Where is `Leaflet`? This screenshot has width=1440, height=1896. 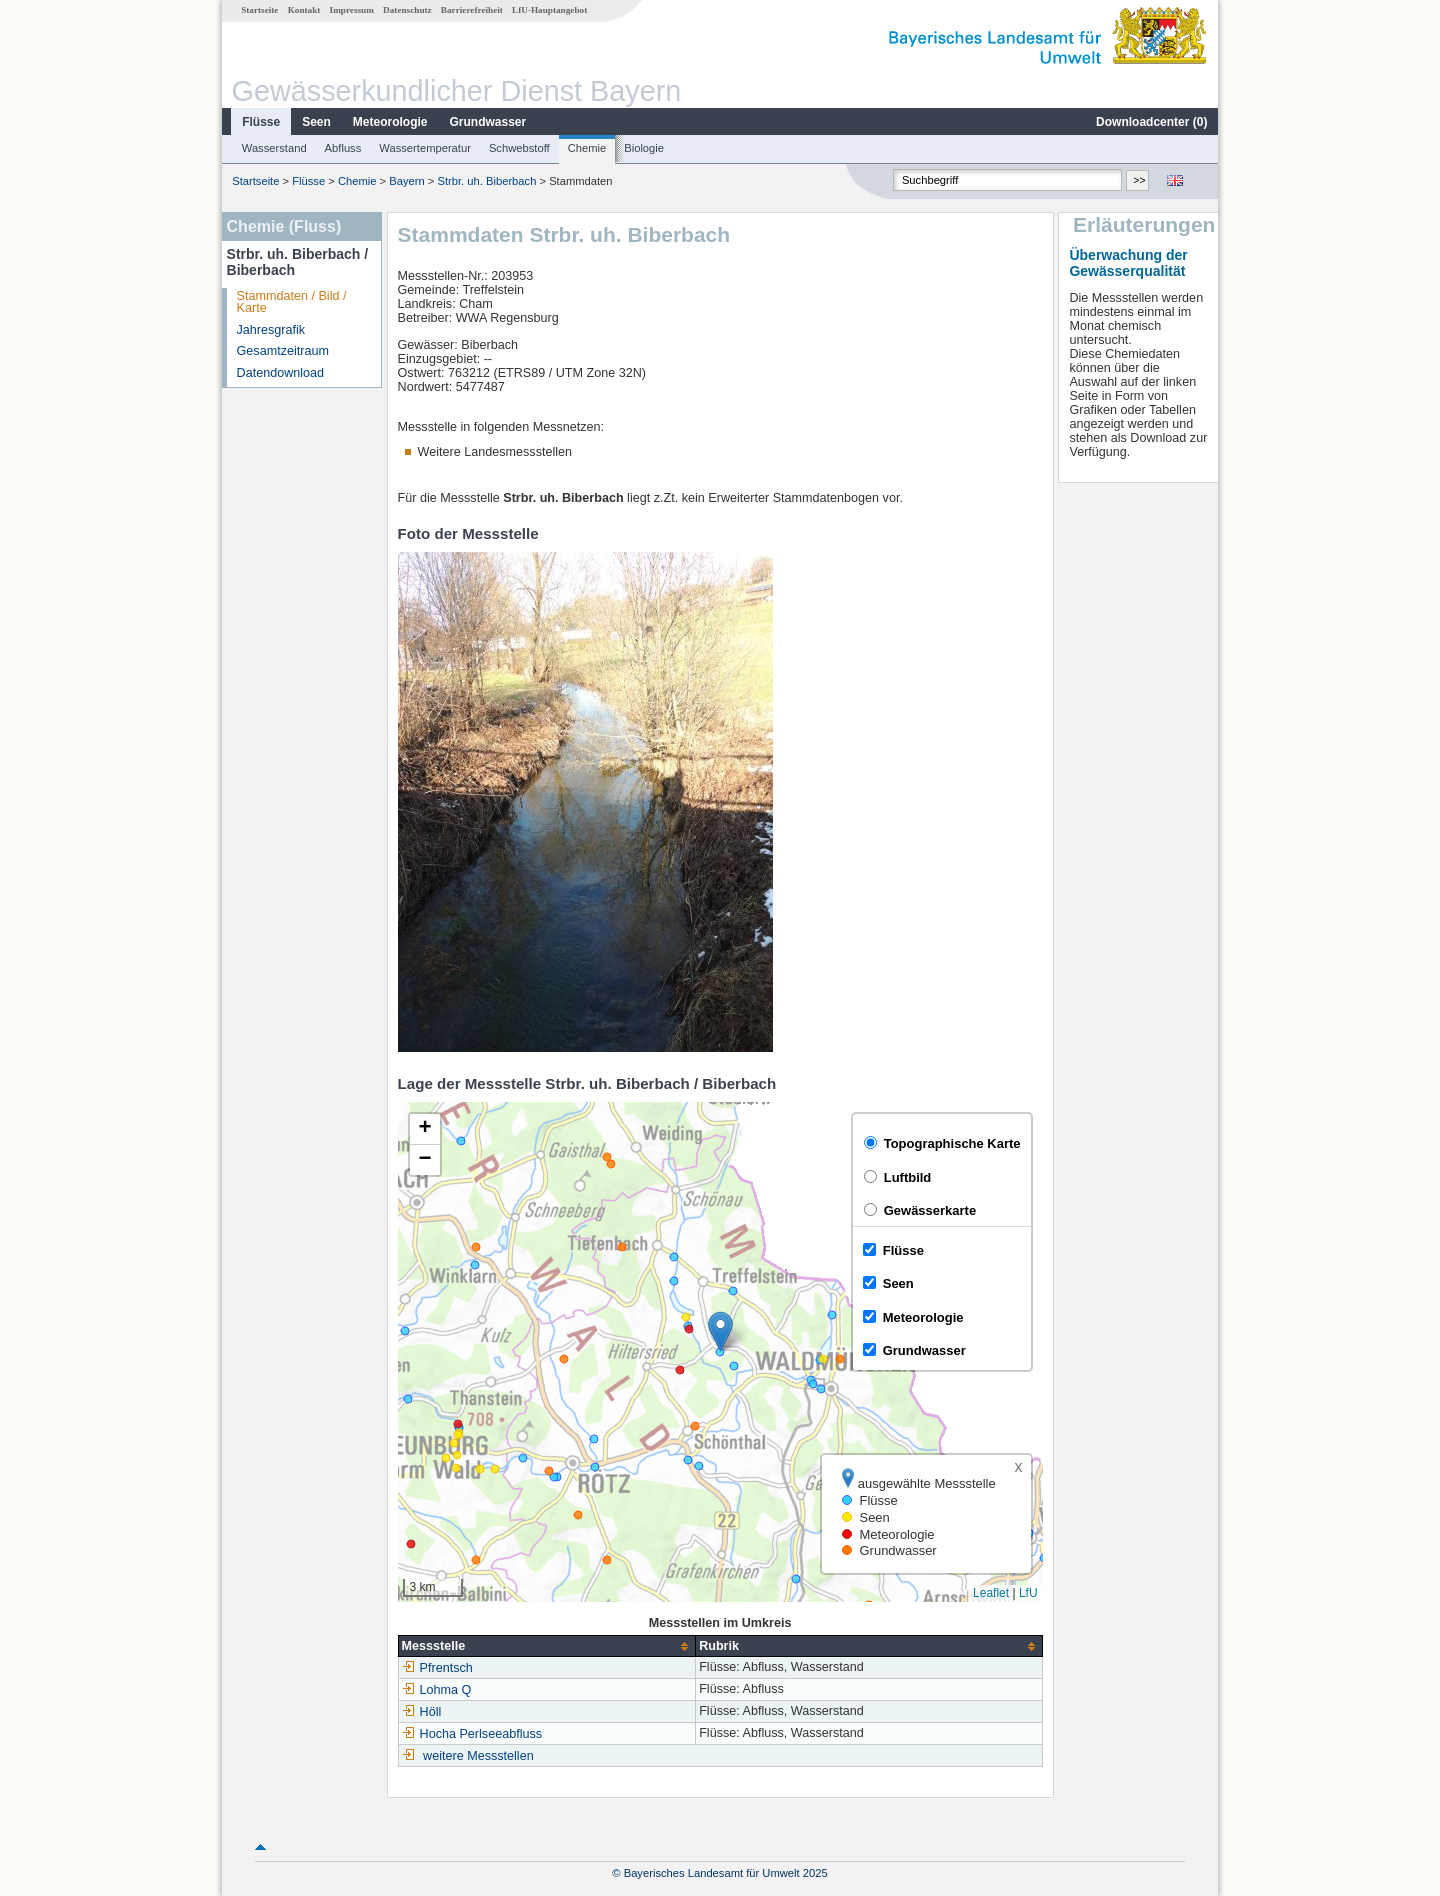
Leaflet is located at coordinates (991, 1593).